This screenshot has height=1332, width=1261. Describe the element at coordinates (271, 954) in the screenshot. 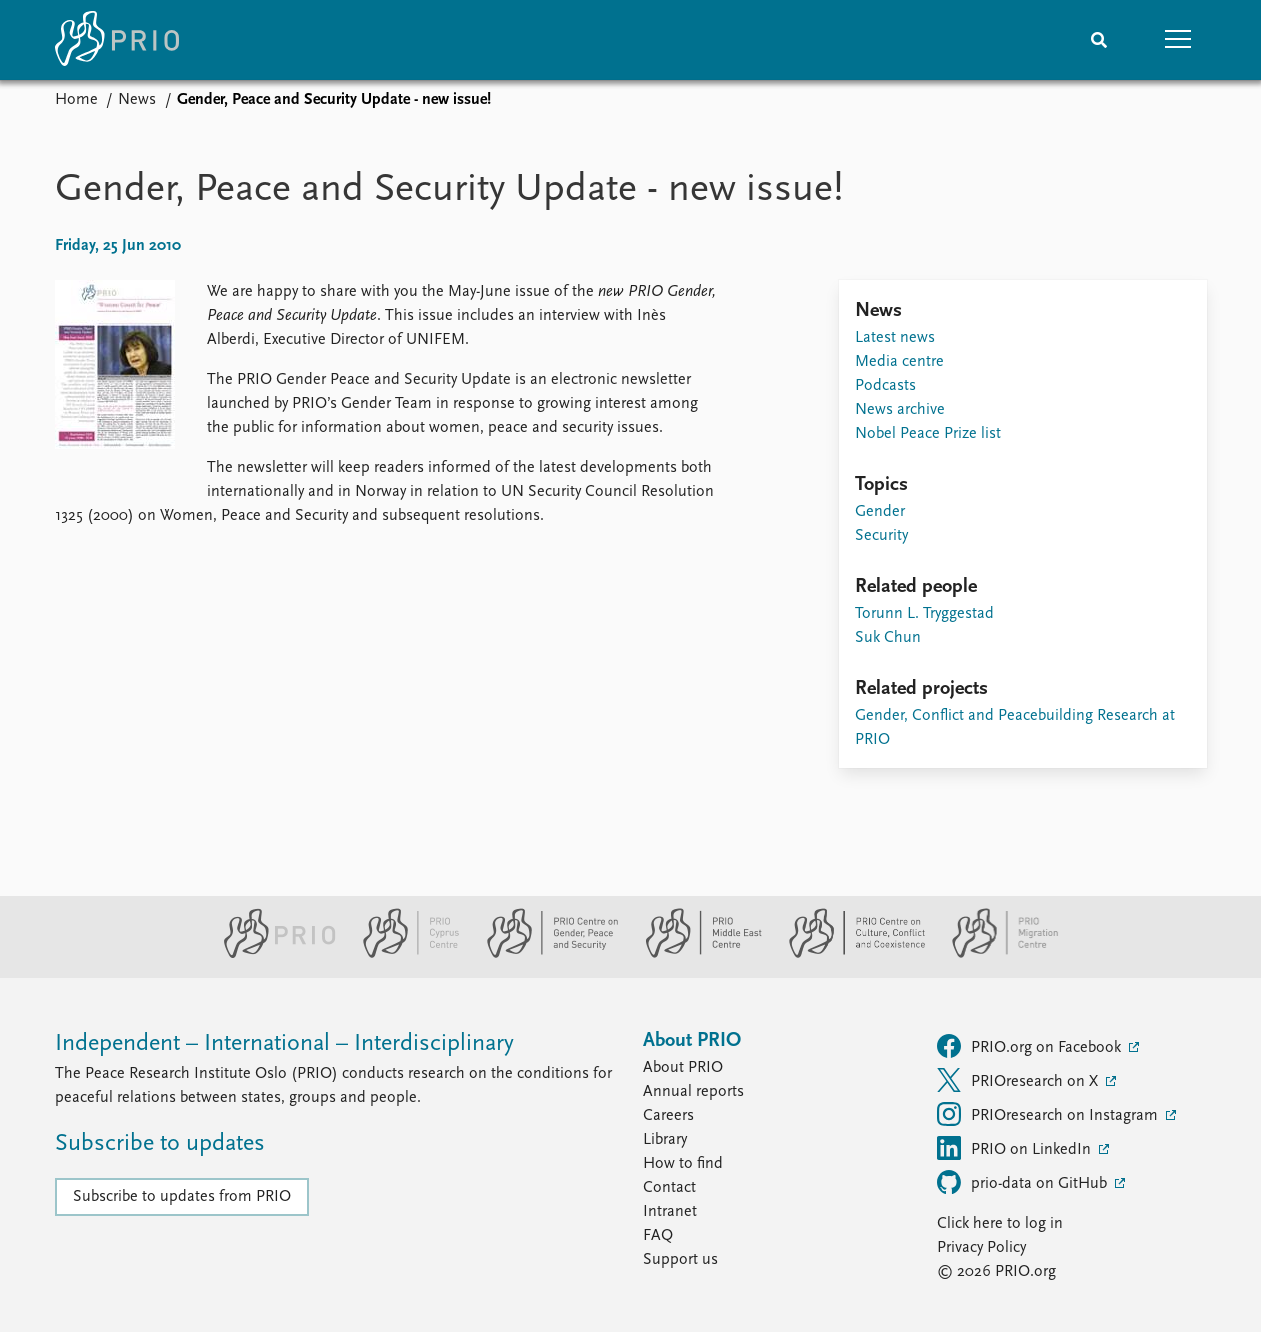

I see `[PRIO website]` at that location.